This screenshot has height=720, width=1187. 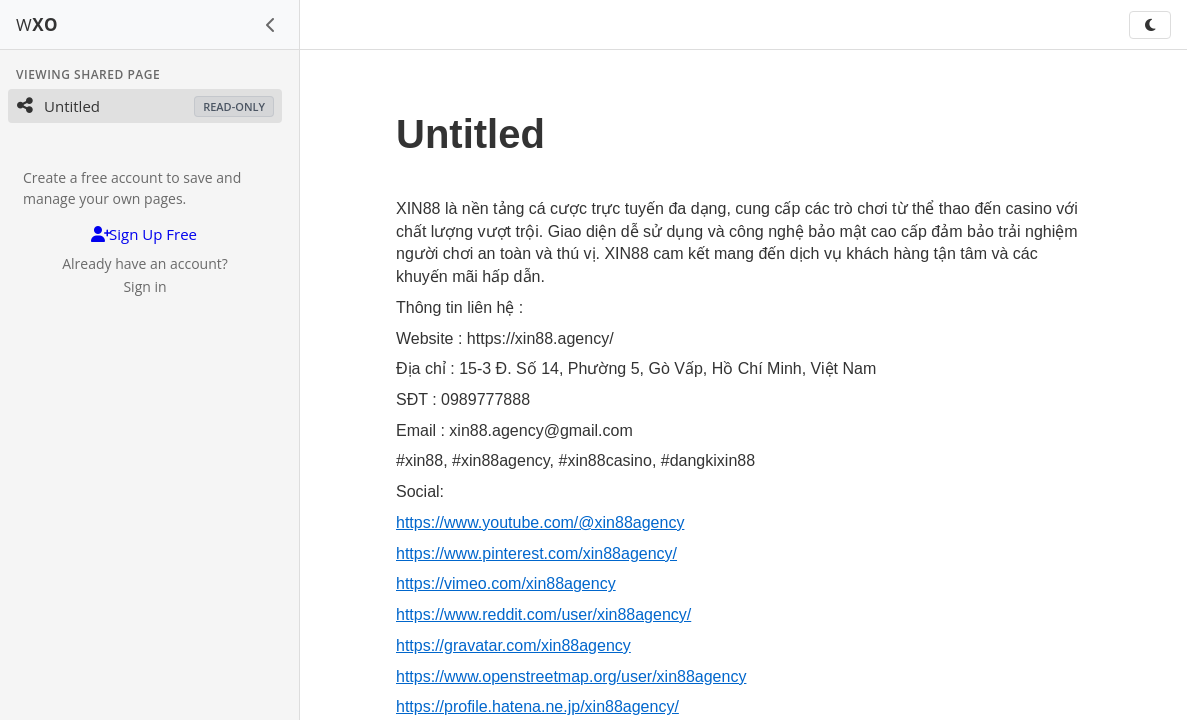 I want to click on https://www.pinterest.com/xin88agency/, so click(x=536, y=553).